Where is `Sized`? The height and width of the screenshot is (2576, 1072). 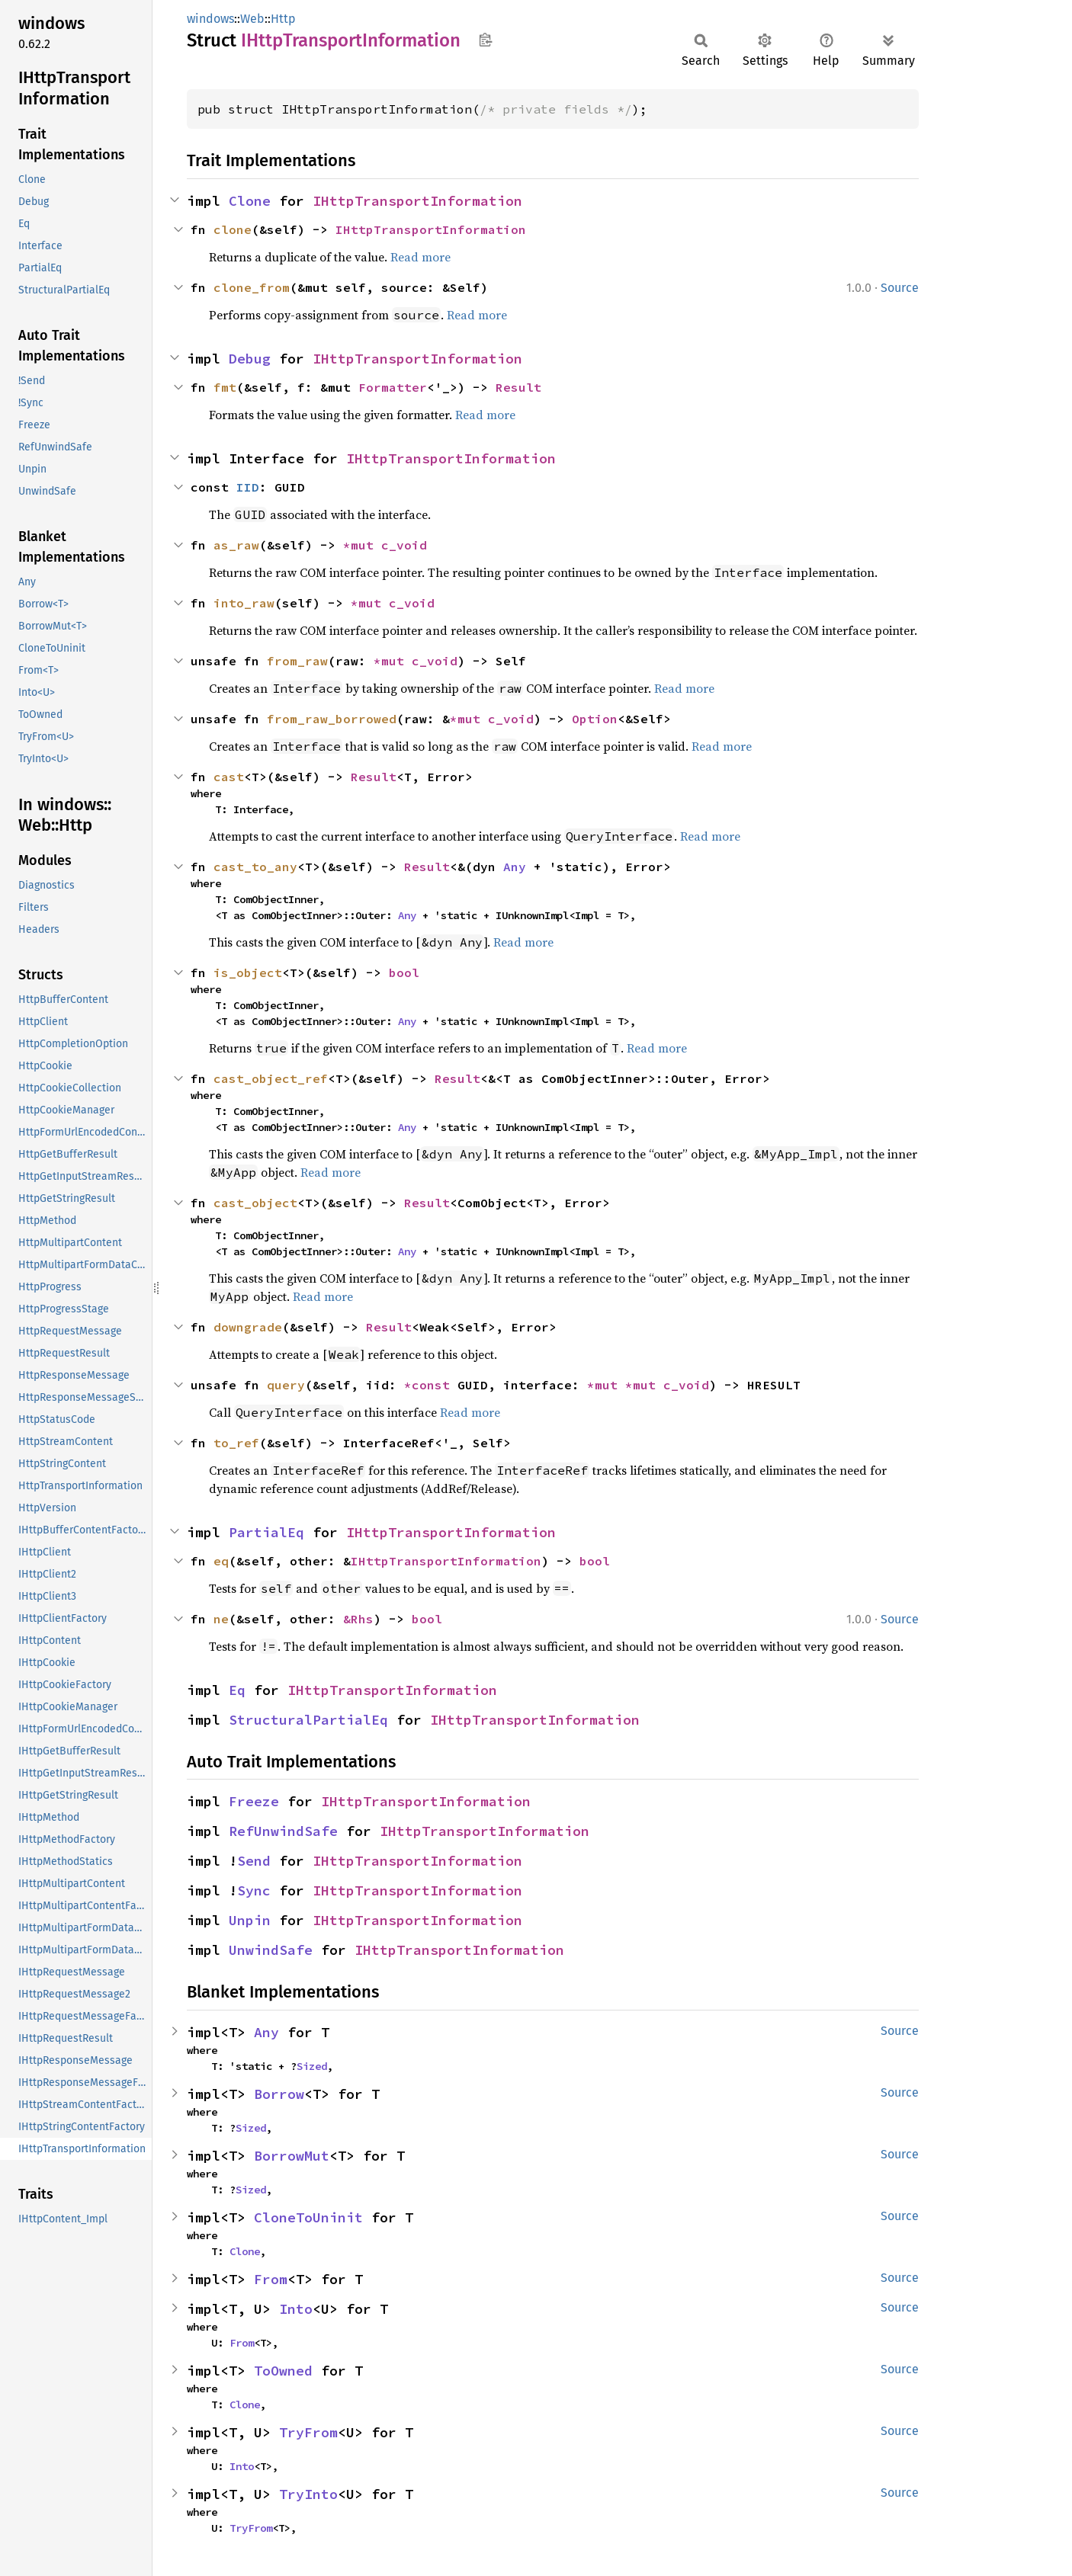 Sized is located at coordinates (312, 2066).